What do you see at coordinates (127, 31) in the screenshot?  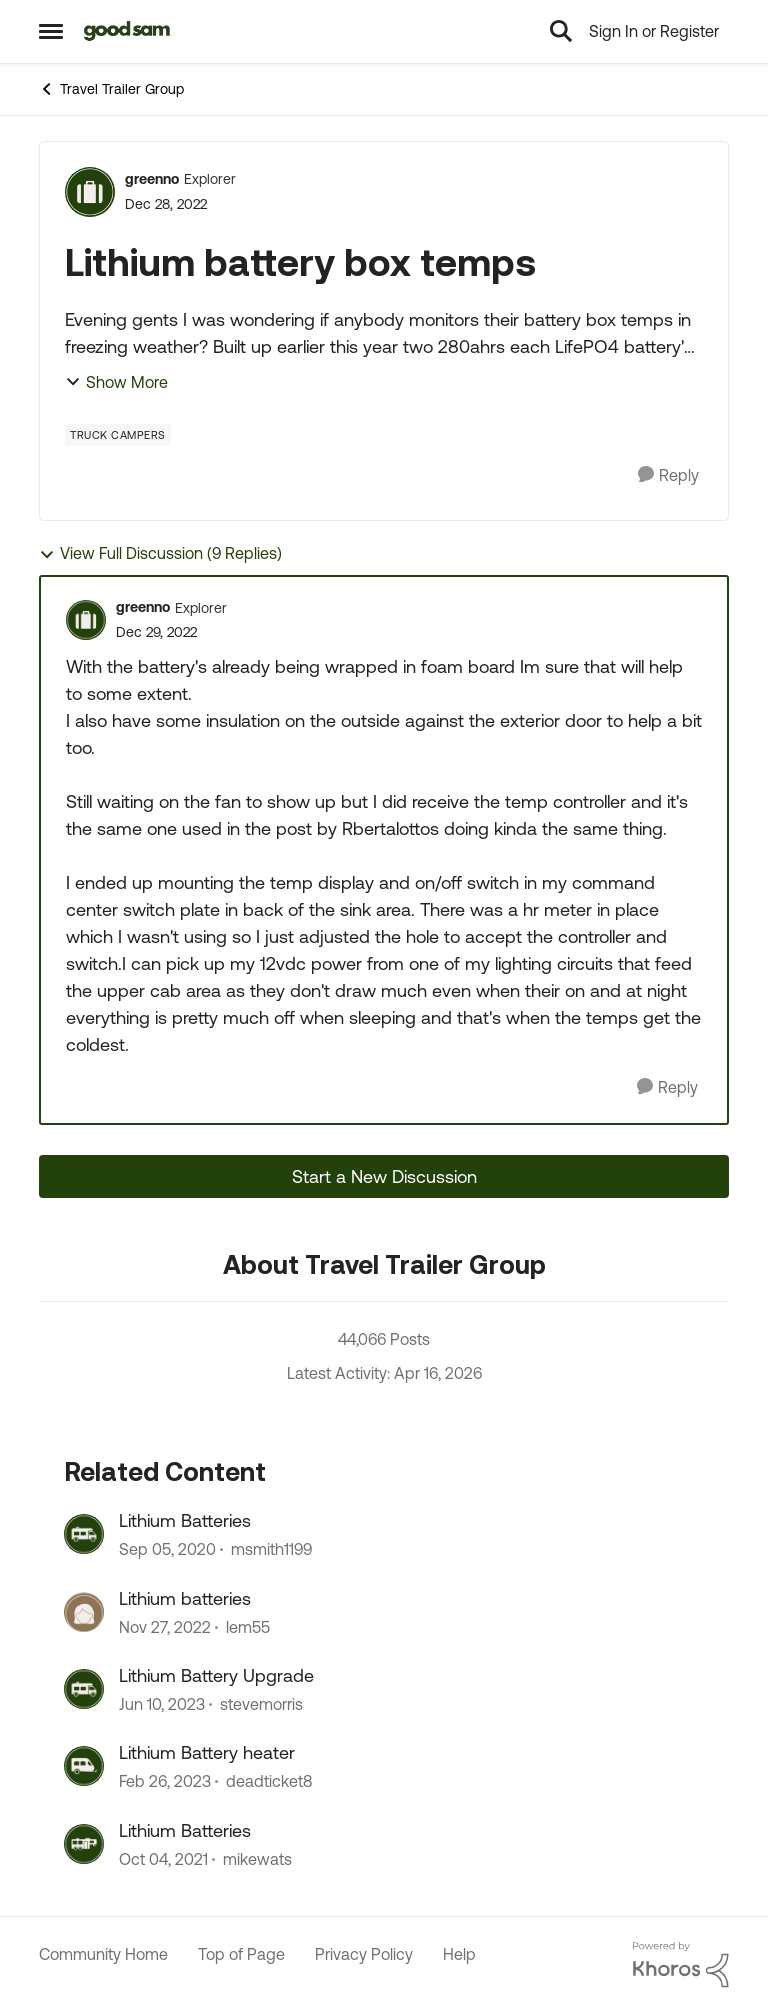 I see `[Go to community home page]` at bounding box center [127, 31].